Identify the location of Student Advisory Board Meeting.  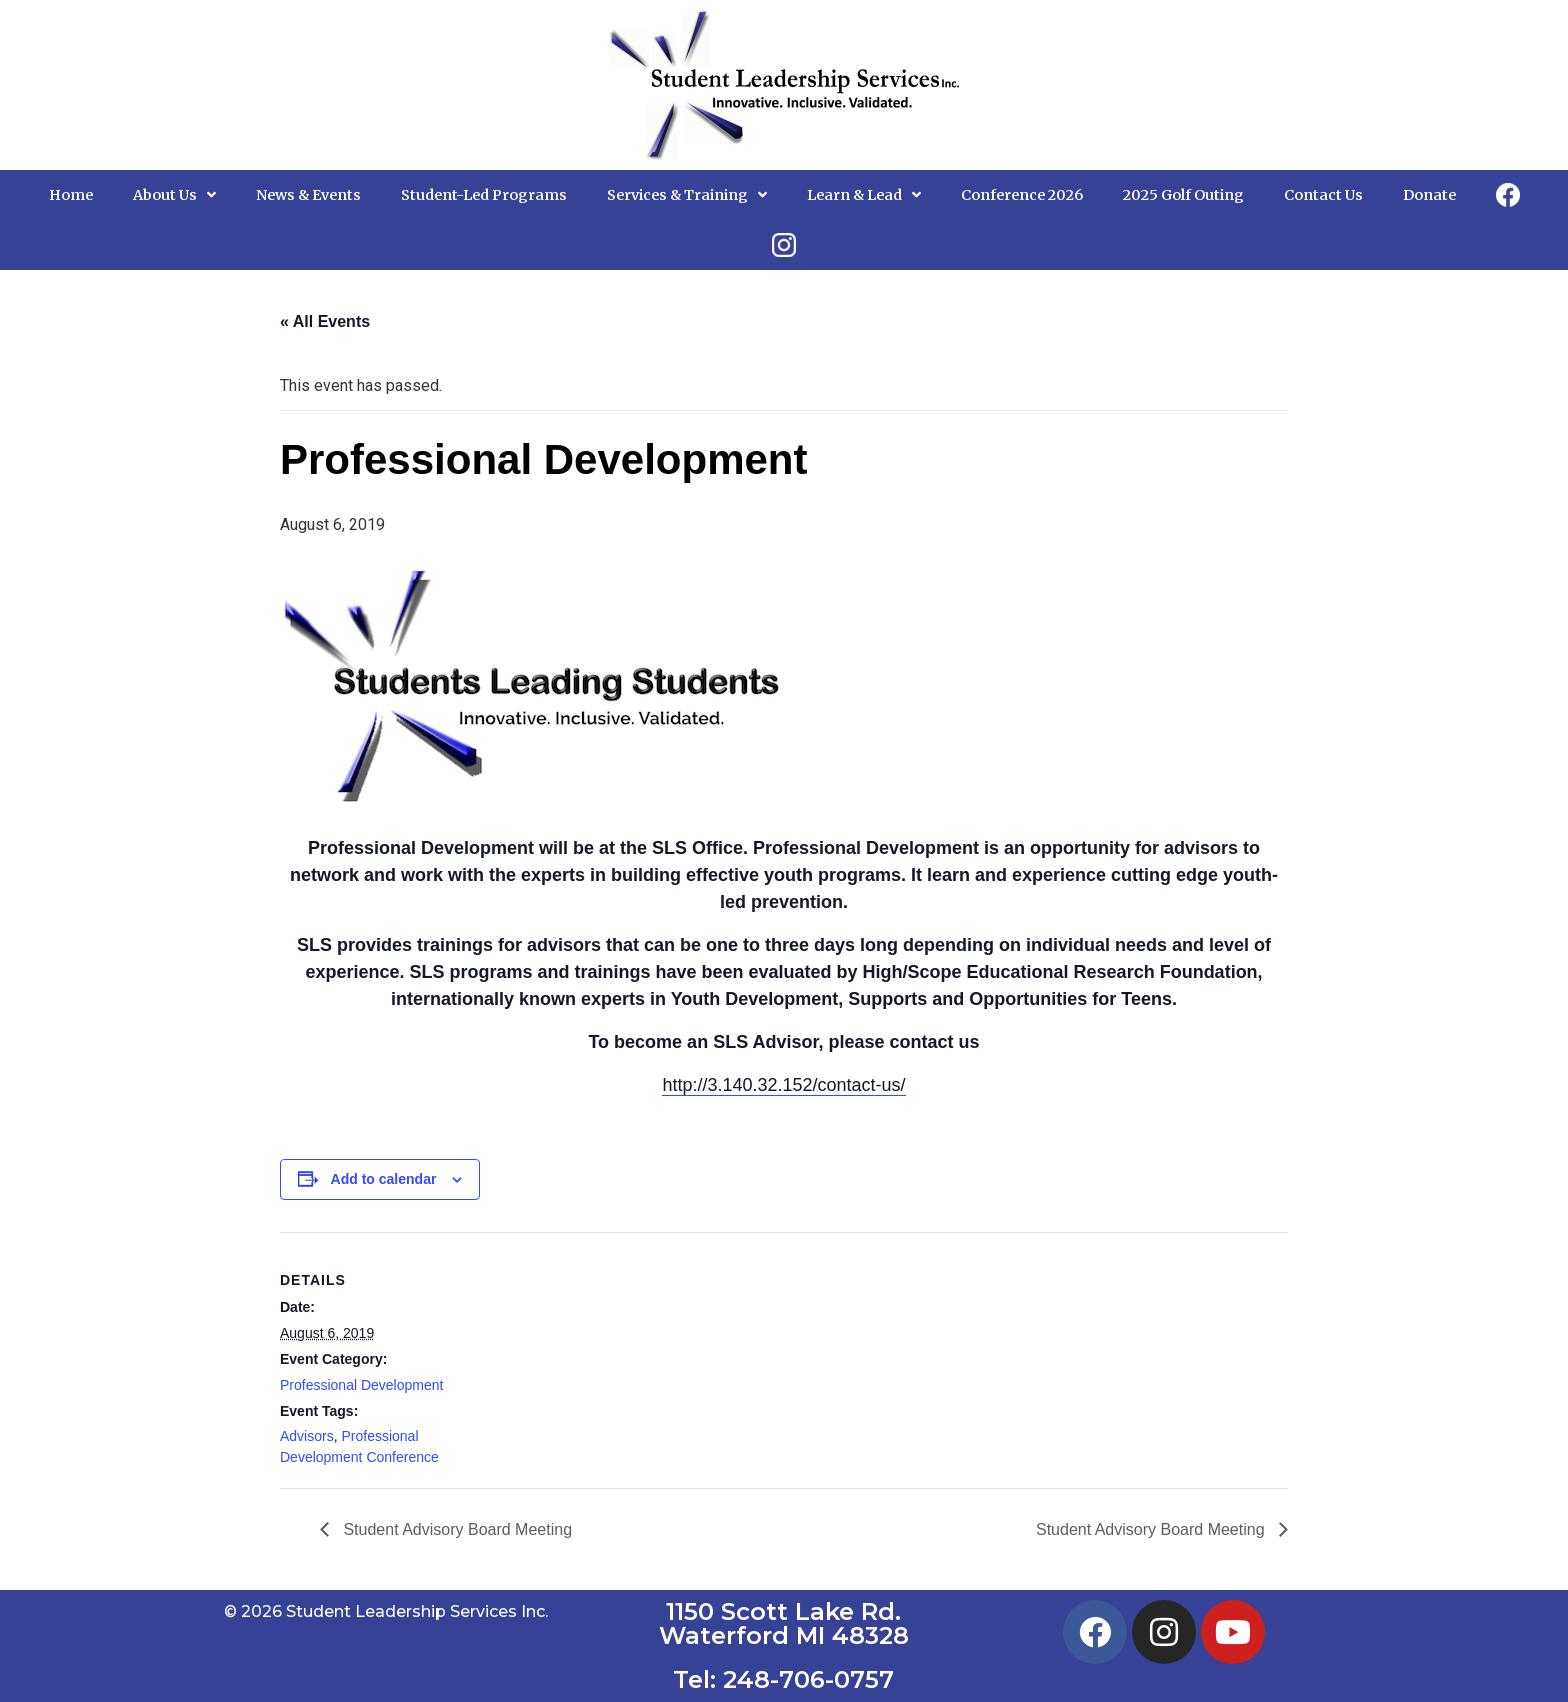
(455, 1529).